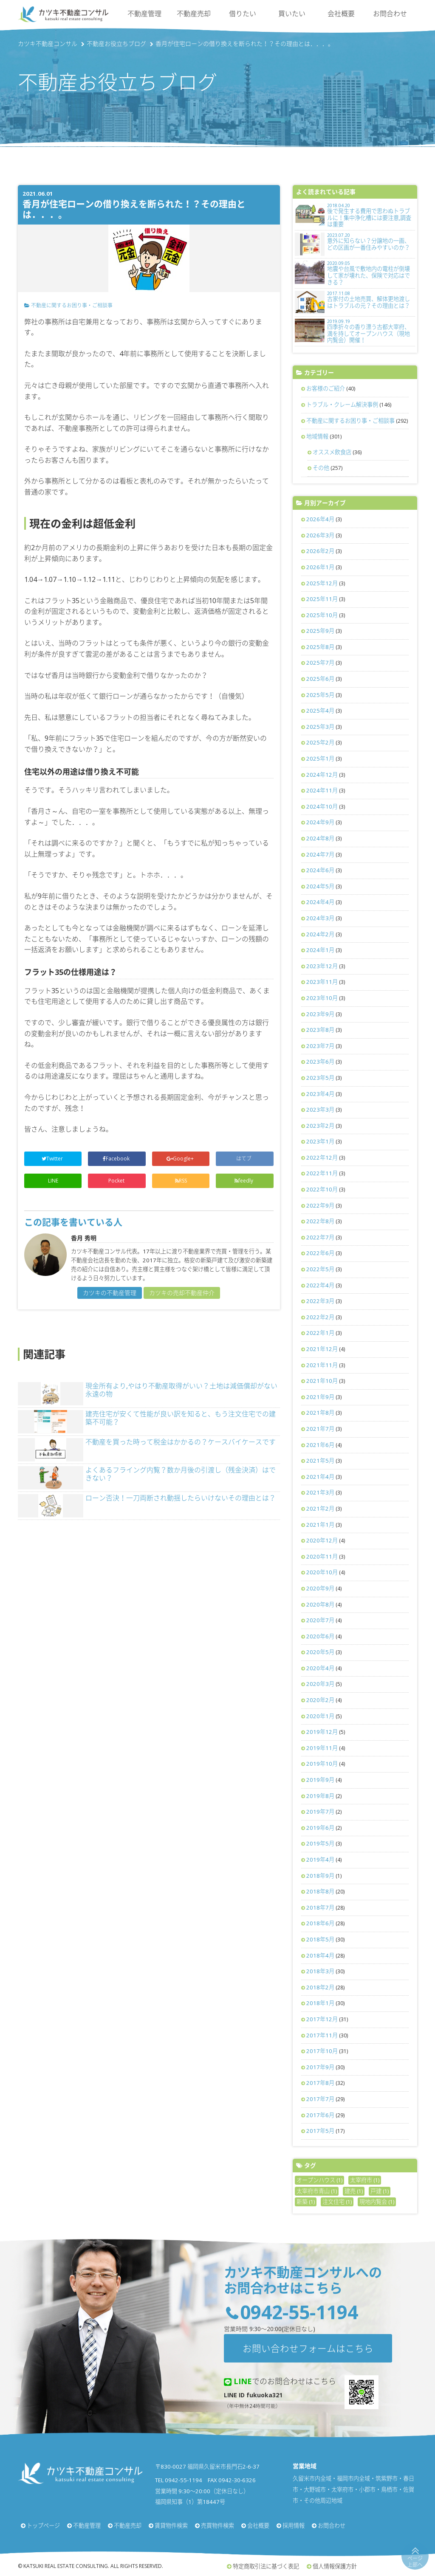 Image resolution: width=435 pixels, height=2576 pixels. I want to click on 特定商取引法に基づく表記, so click(266, 2566).